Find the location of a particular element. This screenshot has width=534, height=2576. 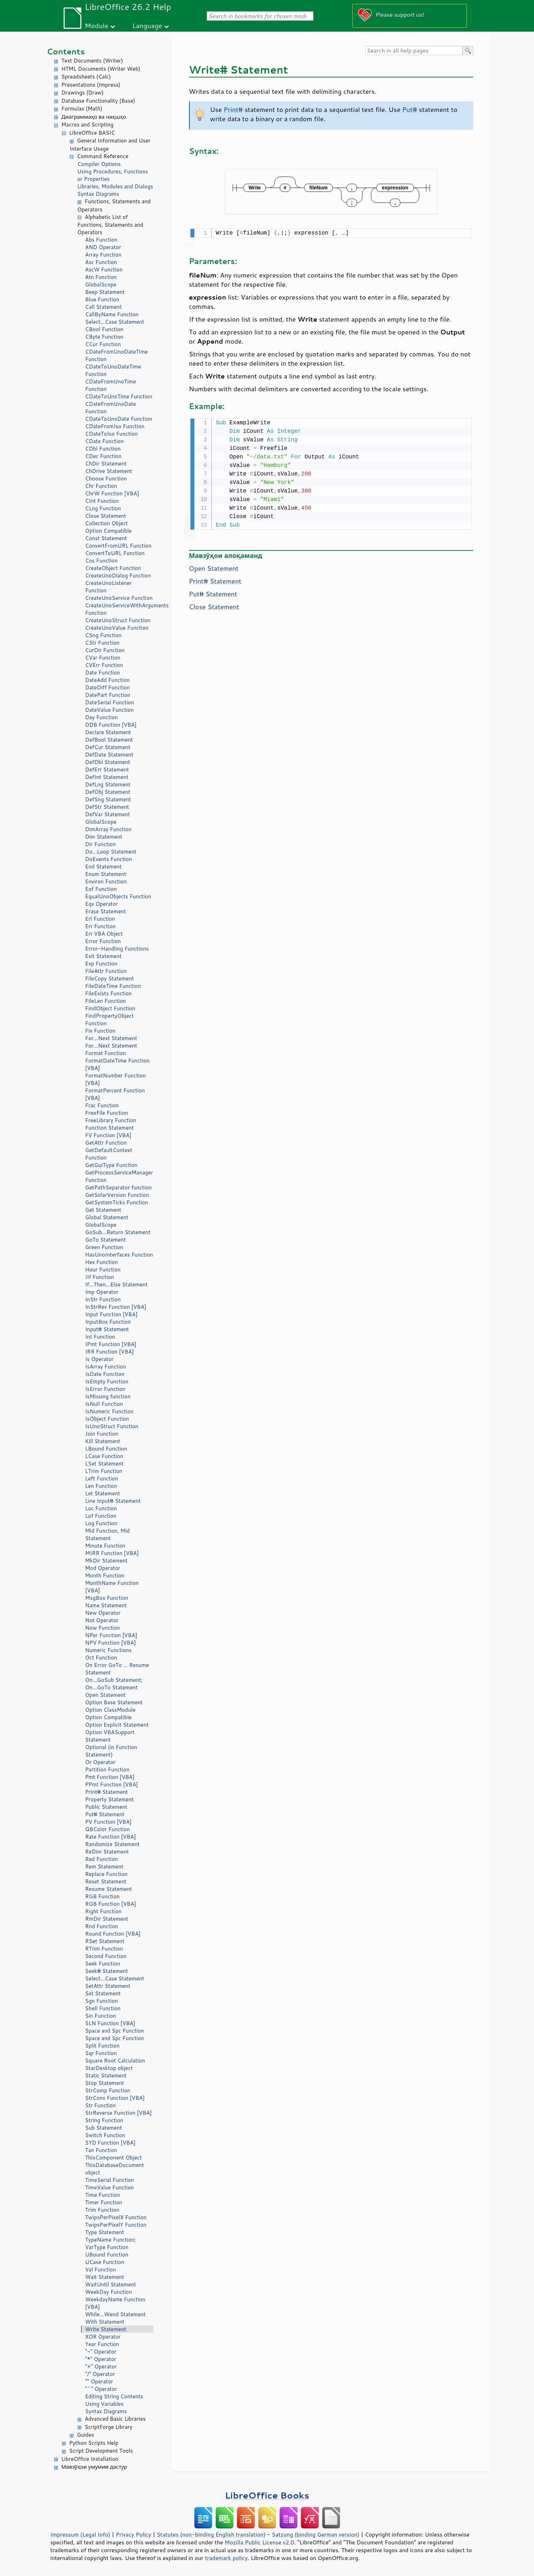

HTML Documents (Writer Web) is located at coordinates (101, 68).